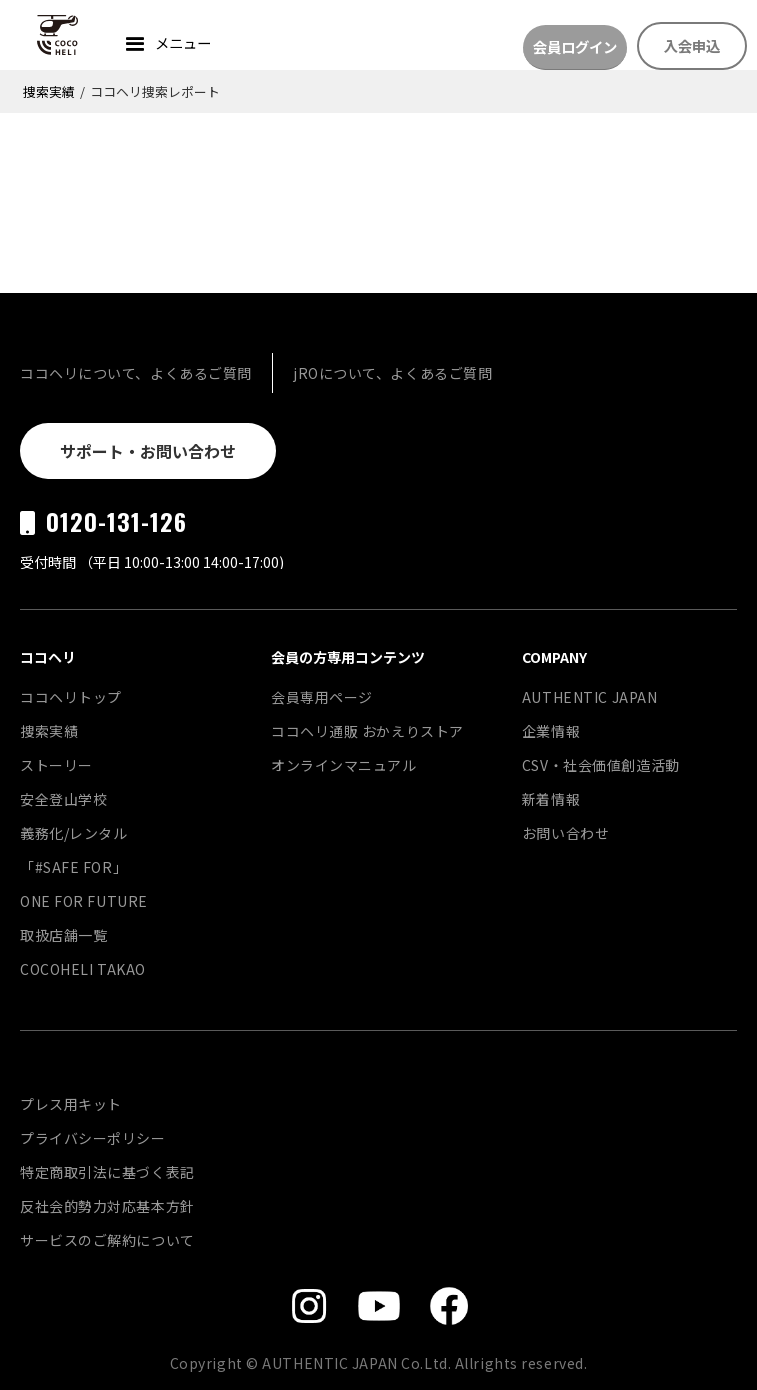  I want to click on 新着情報, so click(551, 799).